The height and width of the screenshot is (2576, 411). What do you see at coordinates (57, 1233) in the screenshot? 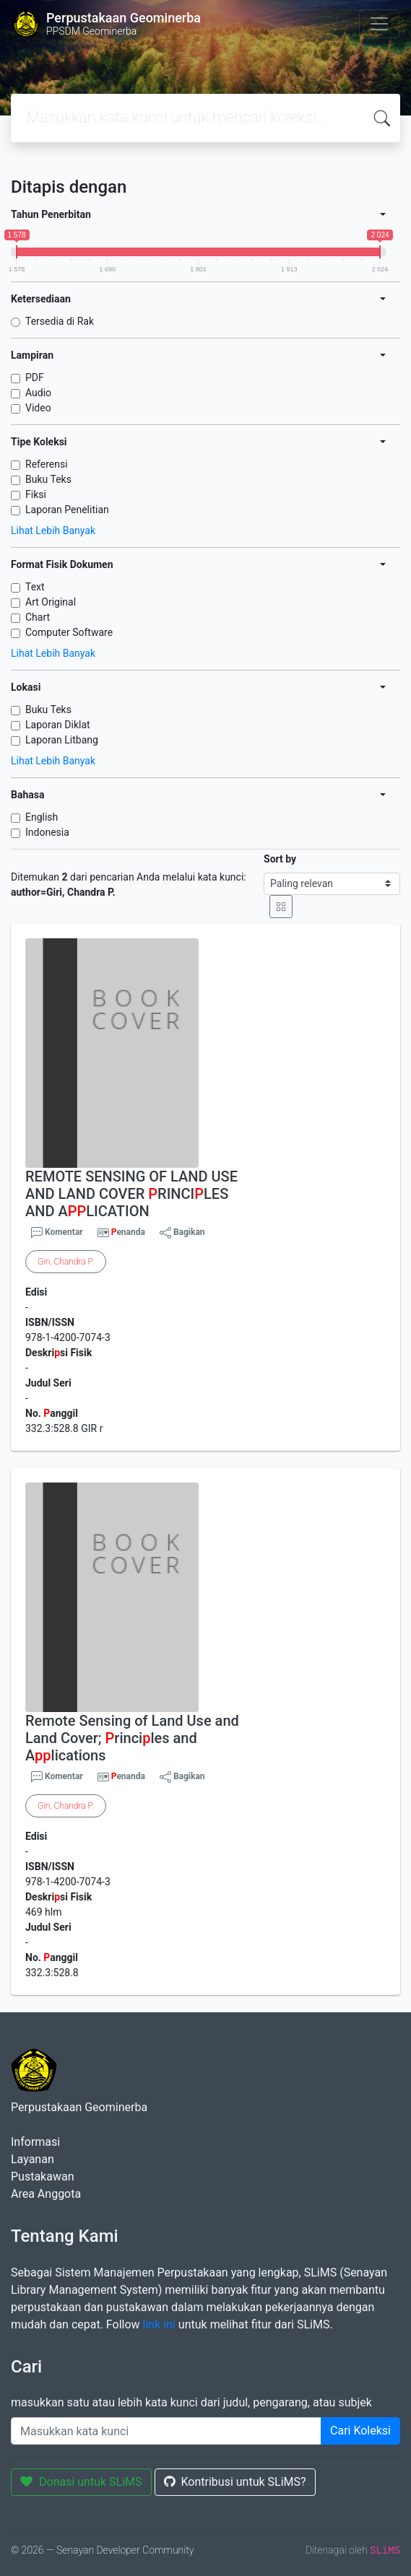
I see `Komentar` at bounding box center [57, 1233].